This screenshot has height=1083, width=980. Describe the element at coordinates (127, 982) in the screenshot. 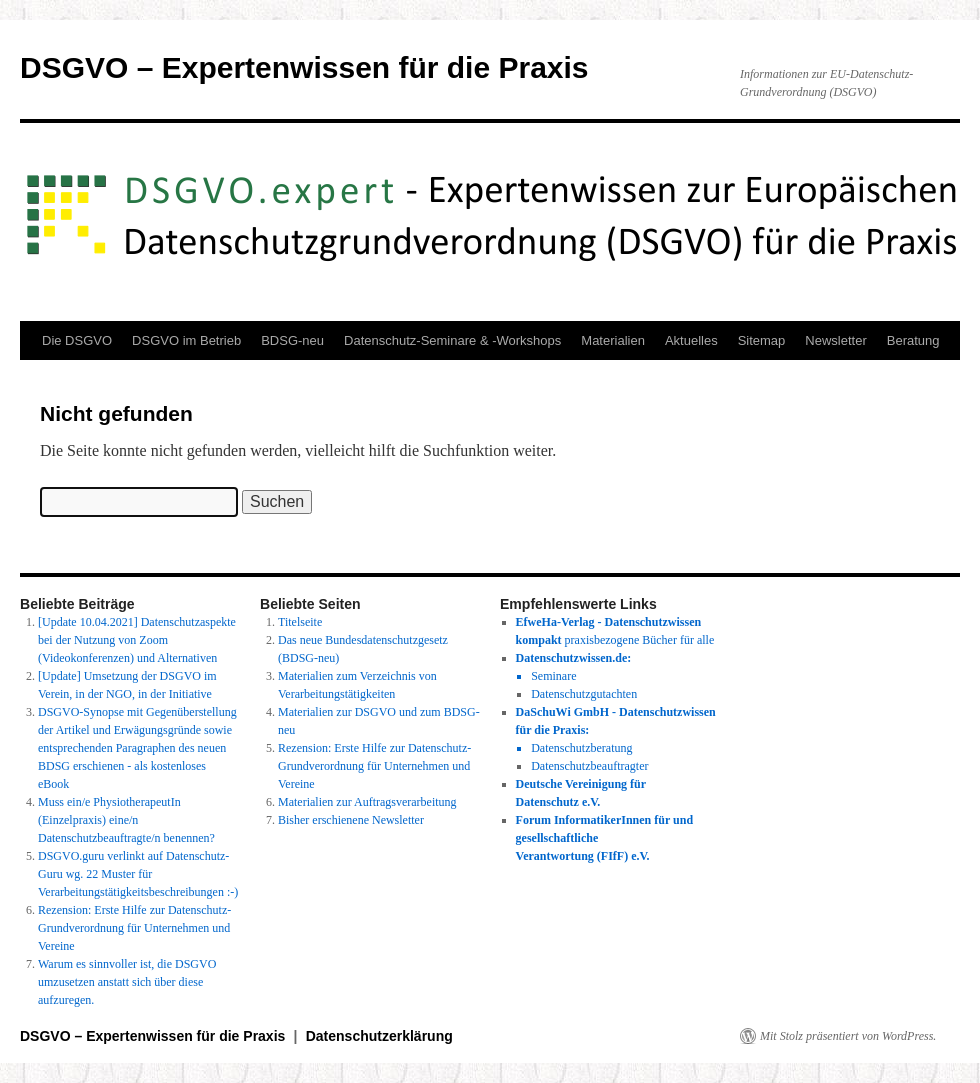

I see `Warum es sinnvoller ist, die DSGVO umzusetzen anstatt sich über diese aufzuregen.` at that location.